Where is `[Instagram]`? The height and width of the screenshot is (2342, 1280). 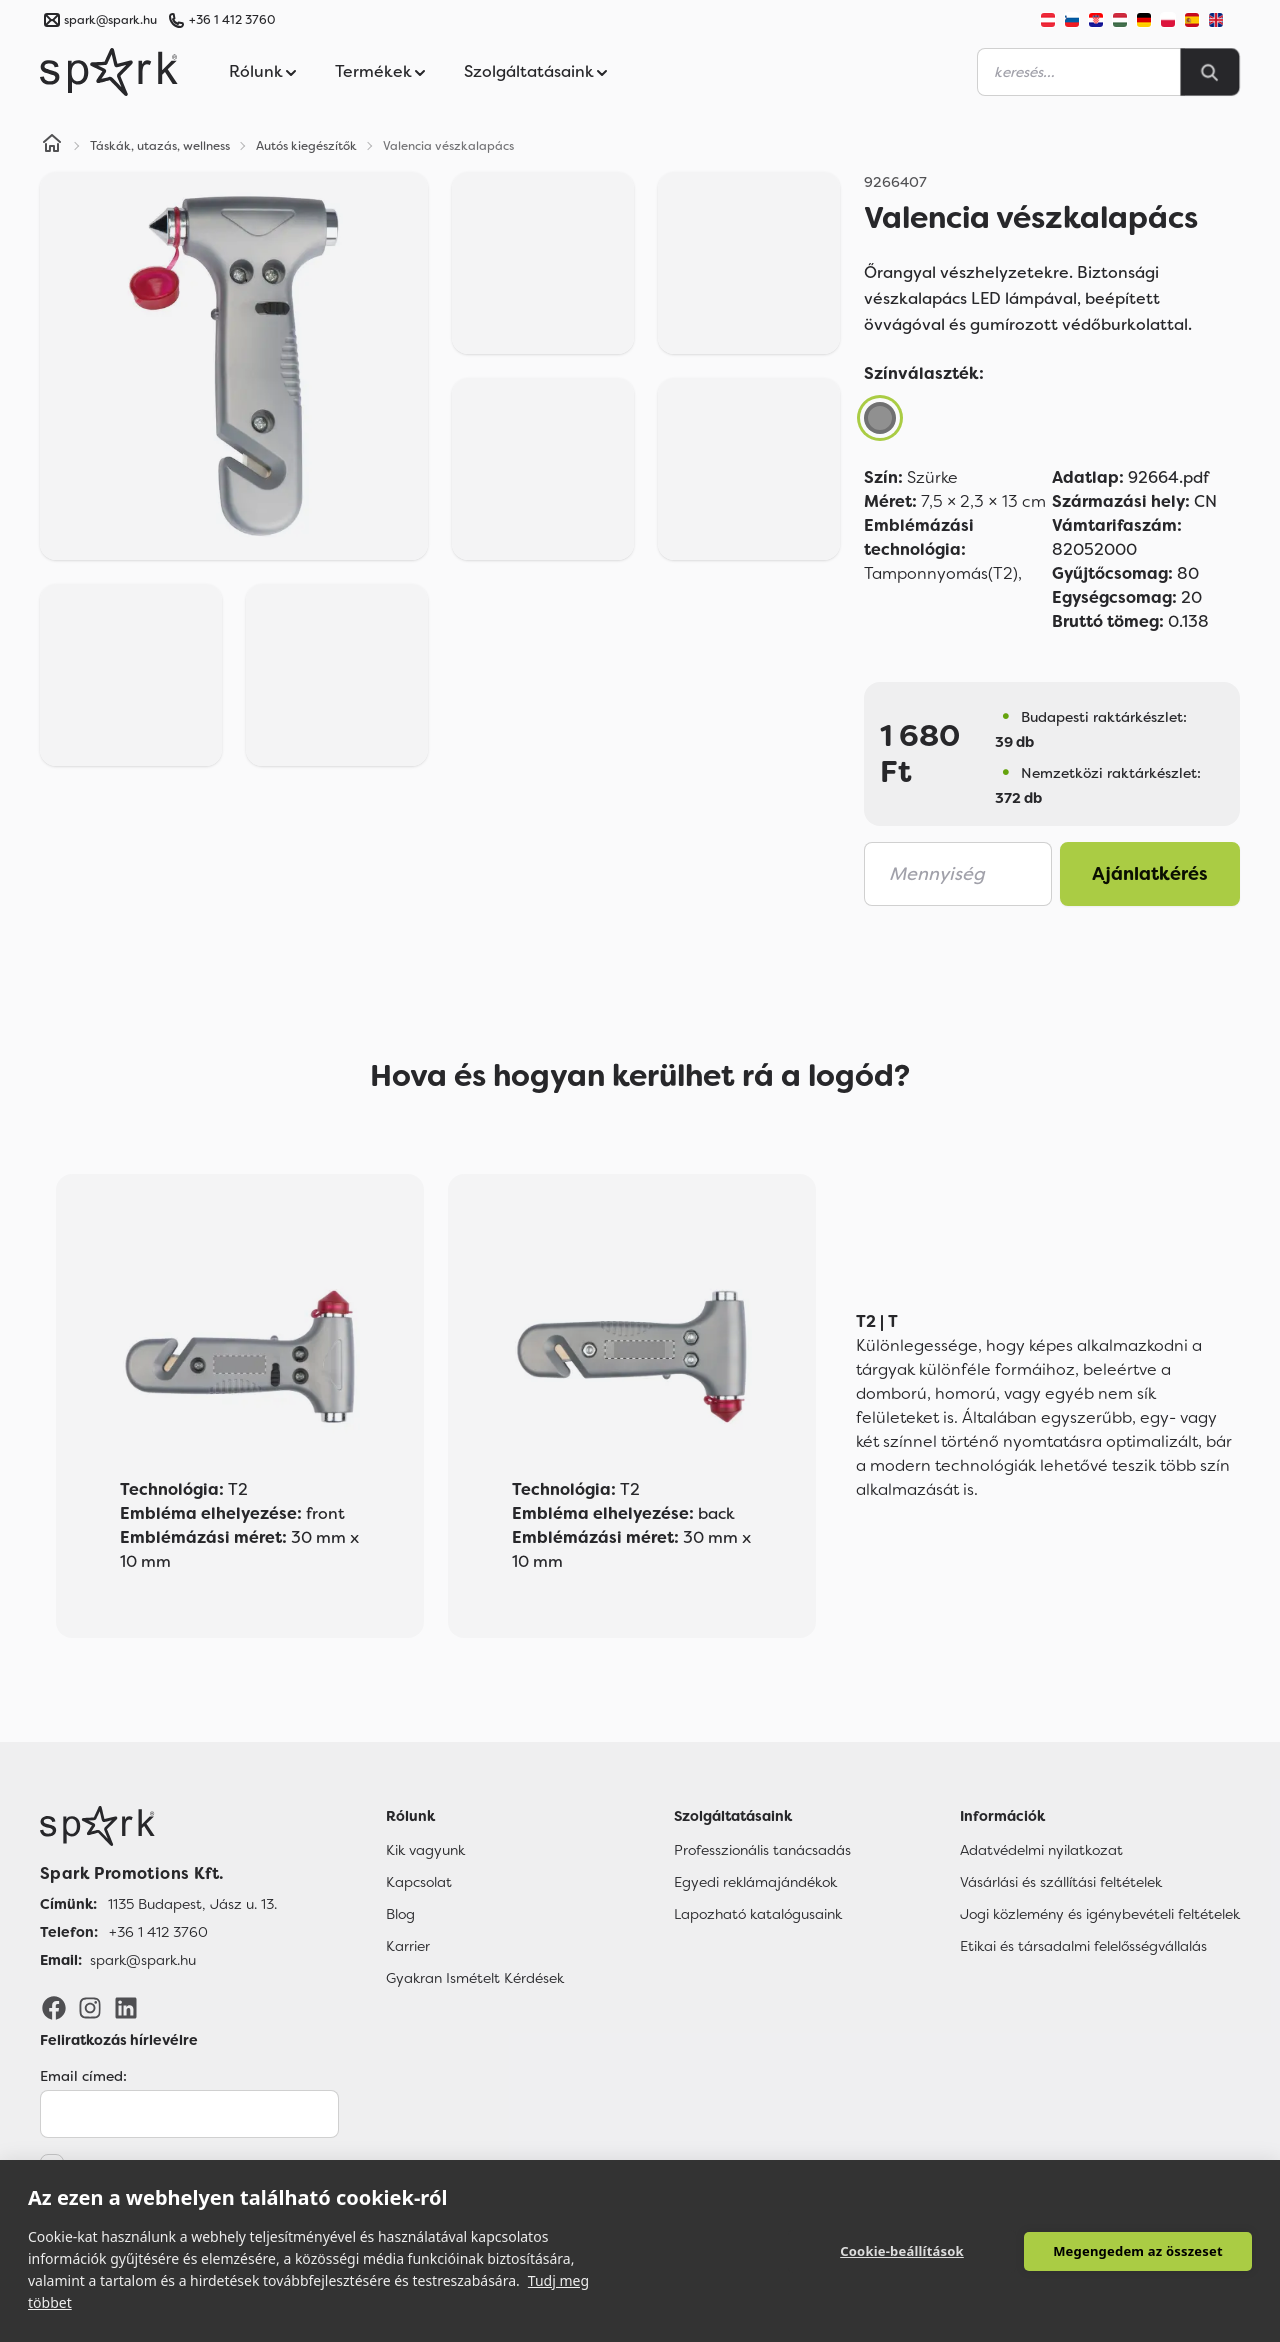
[Instagram] is located at coordinates (90, 2007).